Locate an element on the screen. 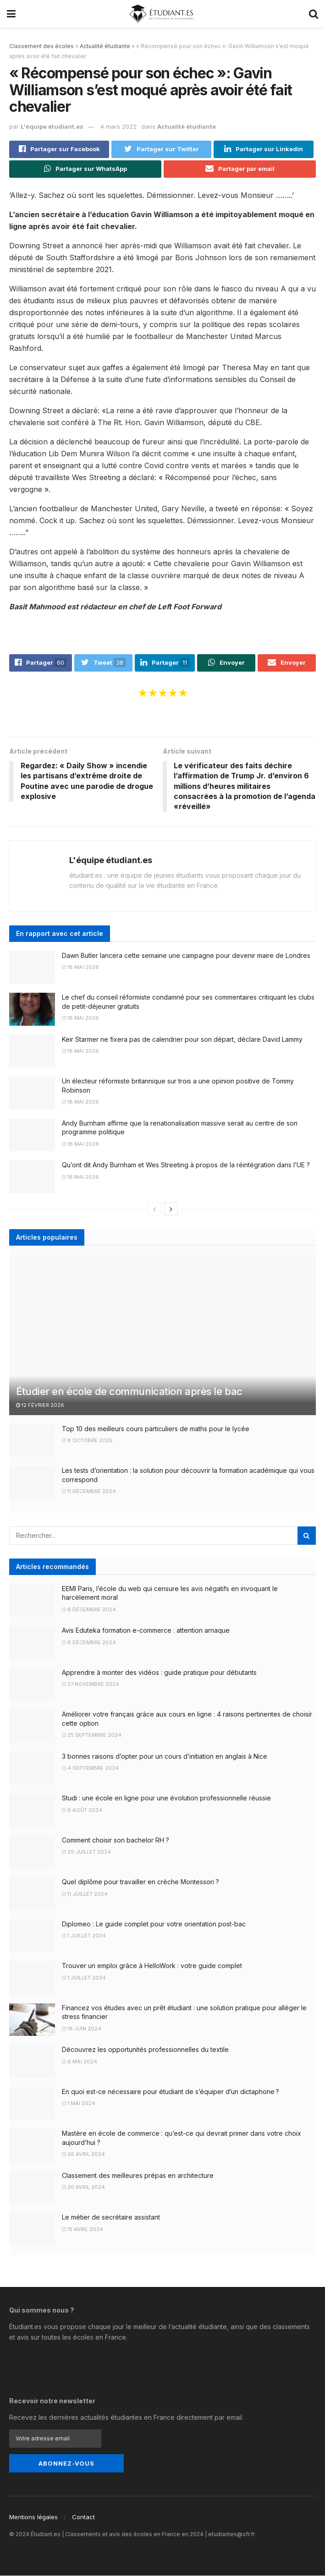  Keir Starmer ne fixera pas de calendrier pour son départ, déclare David Lammy is located at coordinates (182, 1039).